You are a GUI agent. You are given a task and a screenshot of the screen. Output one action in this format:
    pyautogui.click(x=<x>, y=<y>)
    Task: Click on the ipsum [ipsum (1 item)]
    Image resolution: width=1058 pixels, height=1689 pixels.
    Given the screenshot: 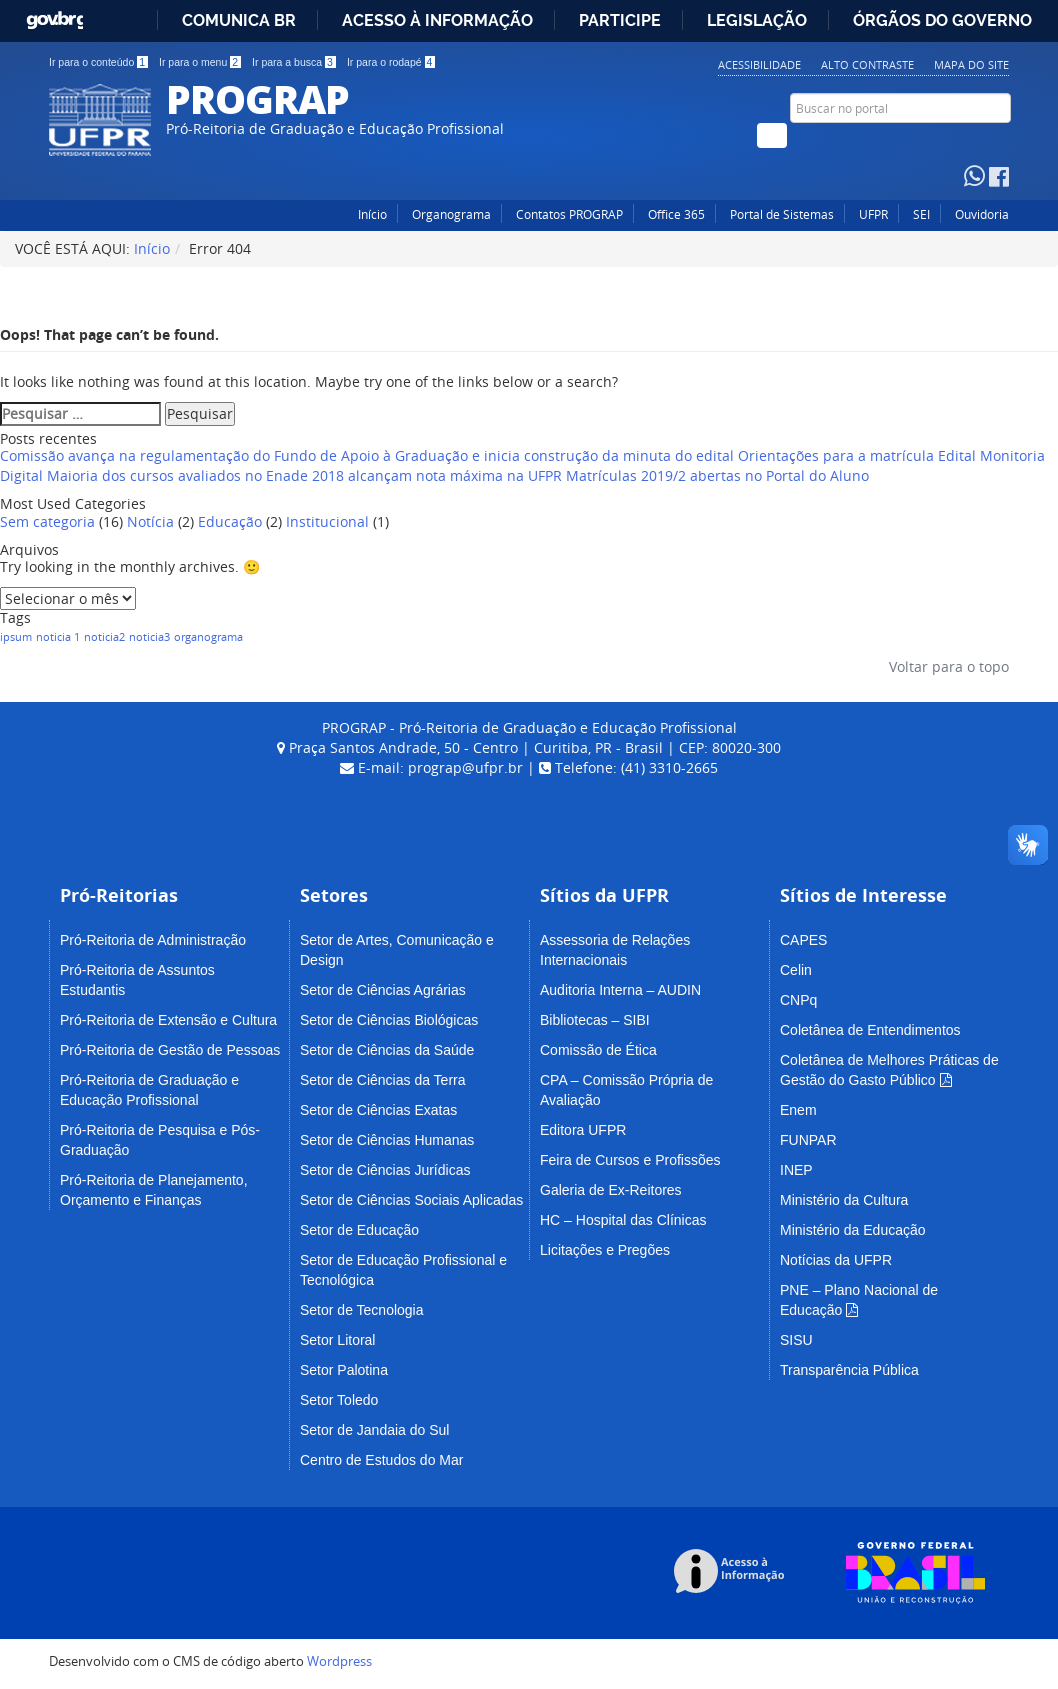 What is the action you would take?
    pyautogui.click(x=16, y=637)
    